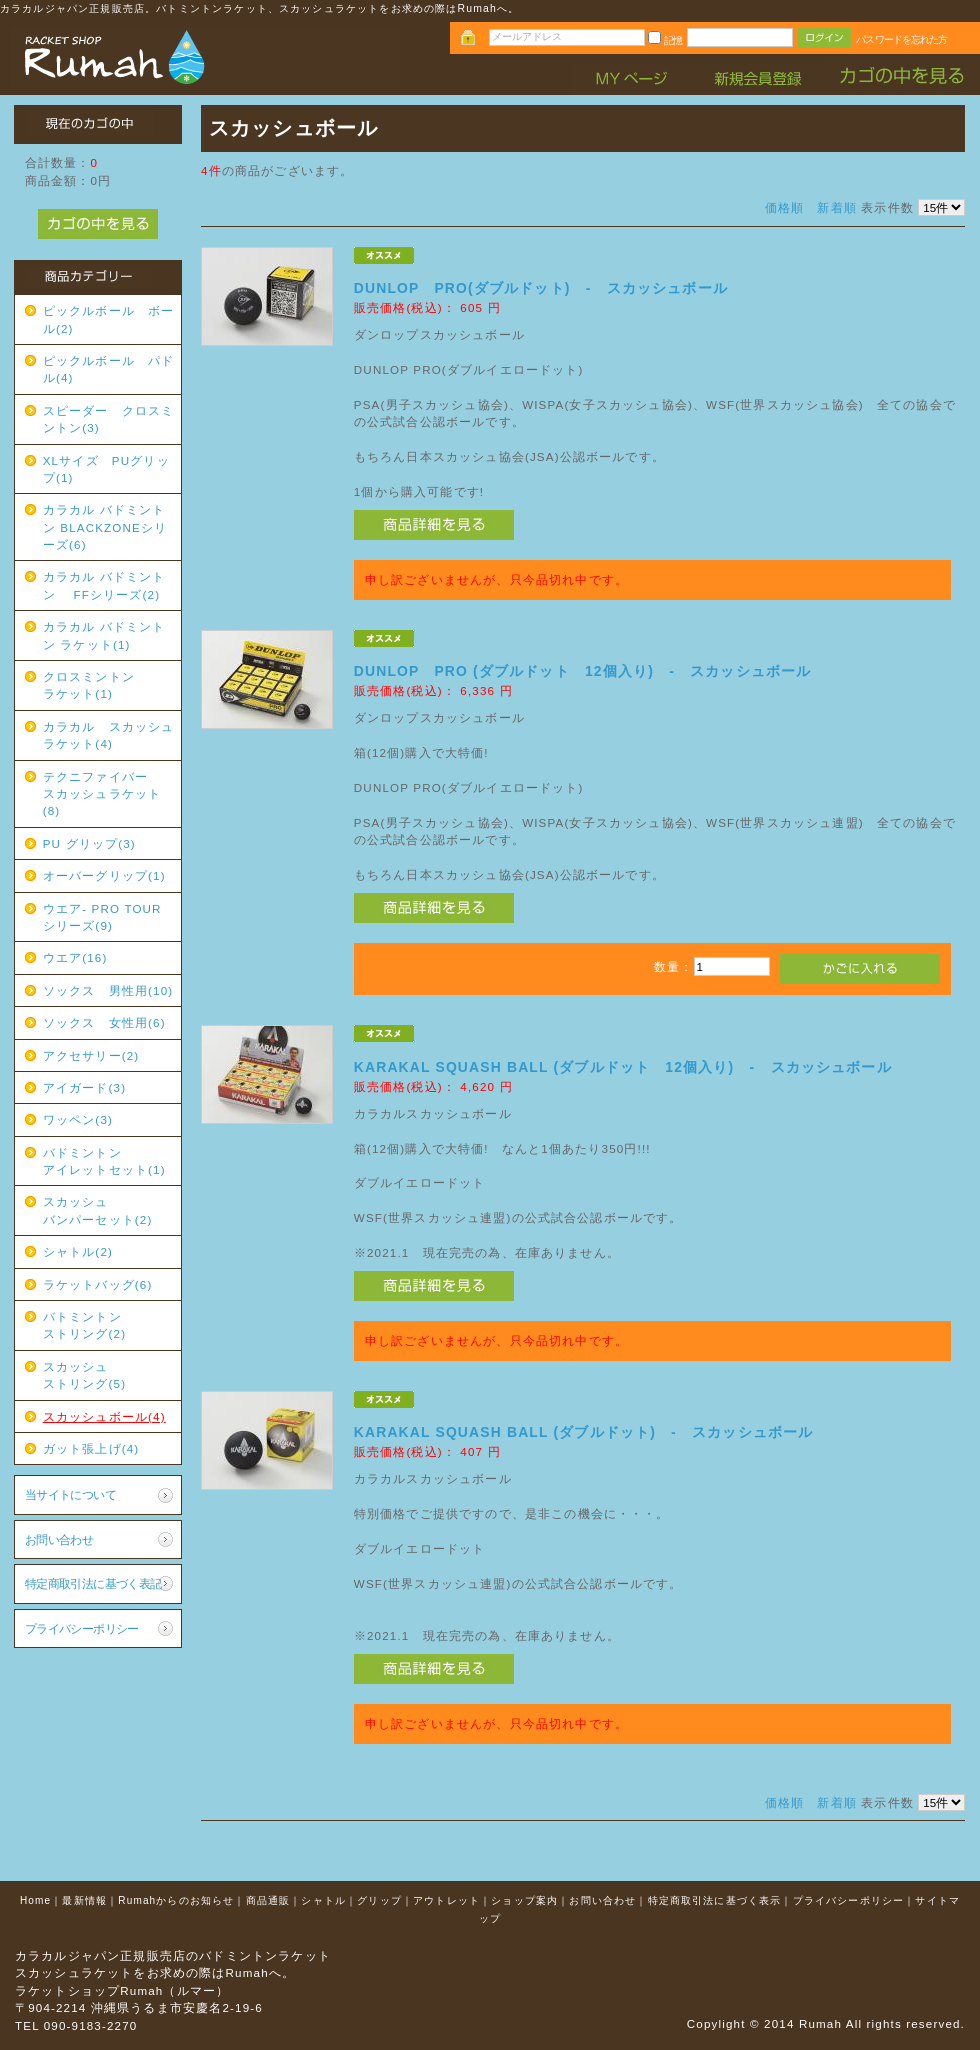 This screenshot has width=980, height=2050. What do you see at coordinates (379, 1900) in the screenshot?
I see `グリップ` at bounding box center [379, 1900].